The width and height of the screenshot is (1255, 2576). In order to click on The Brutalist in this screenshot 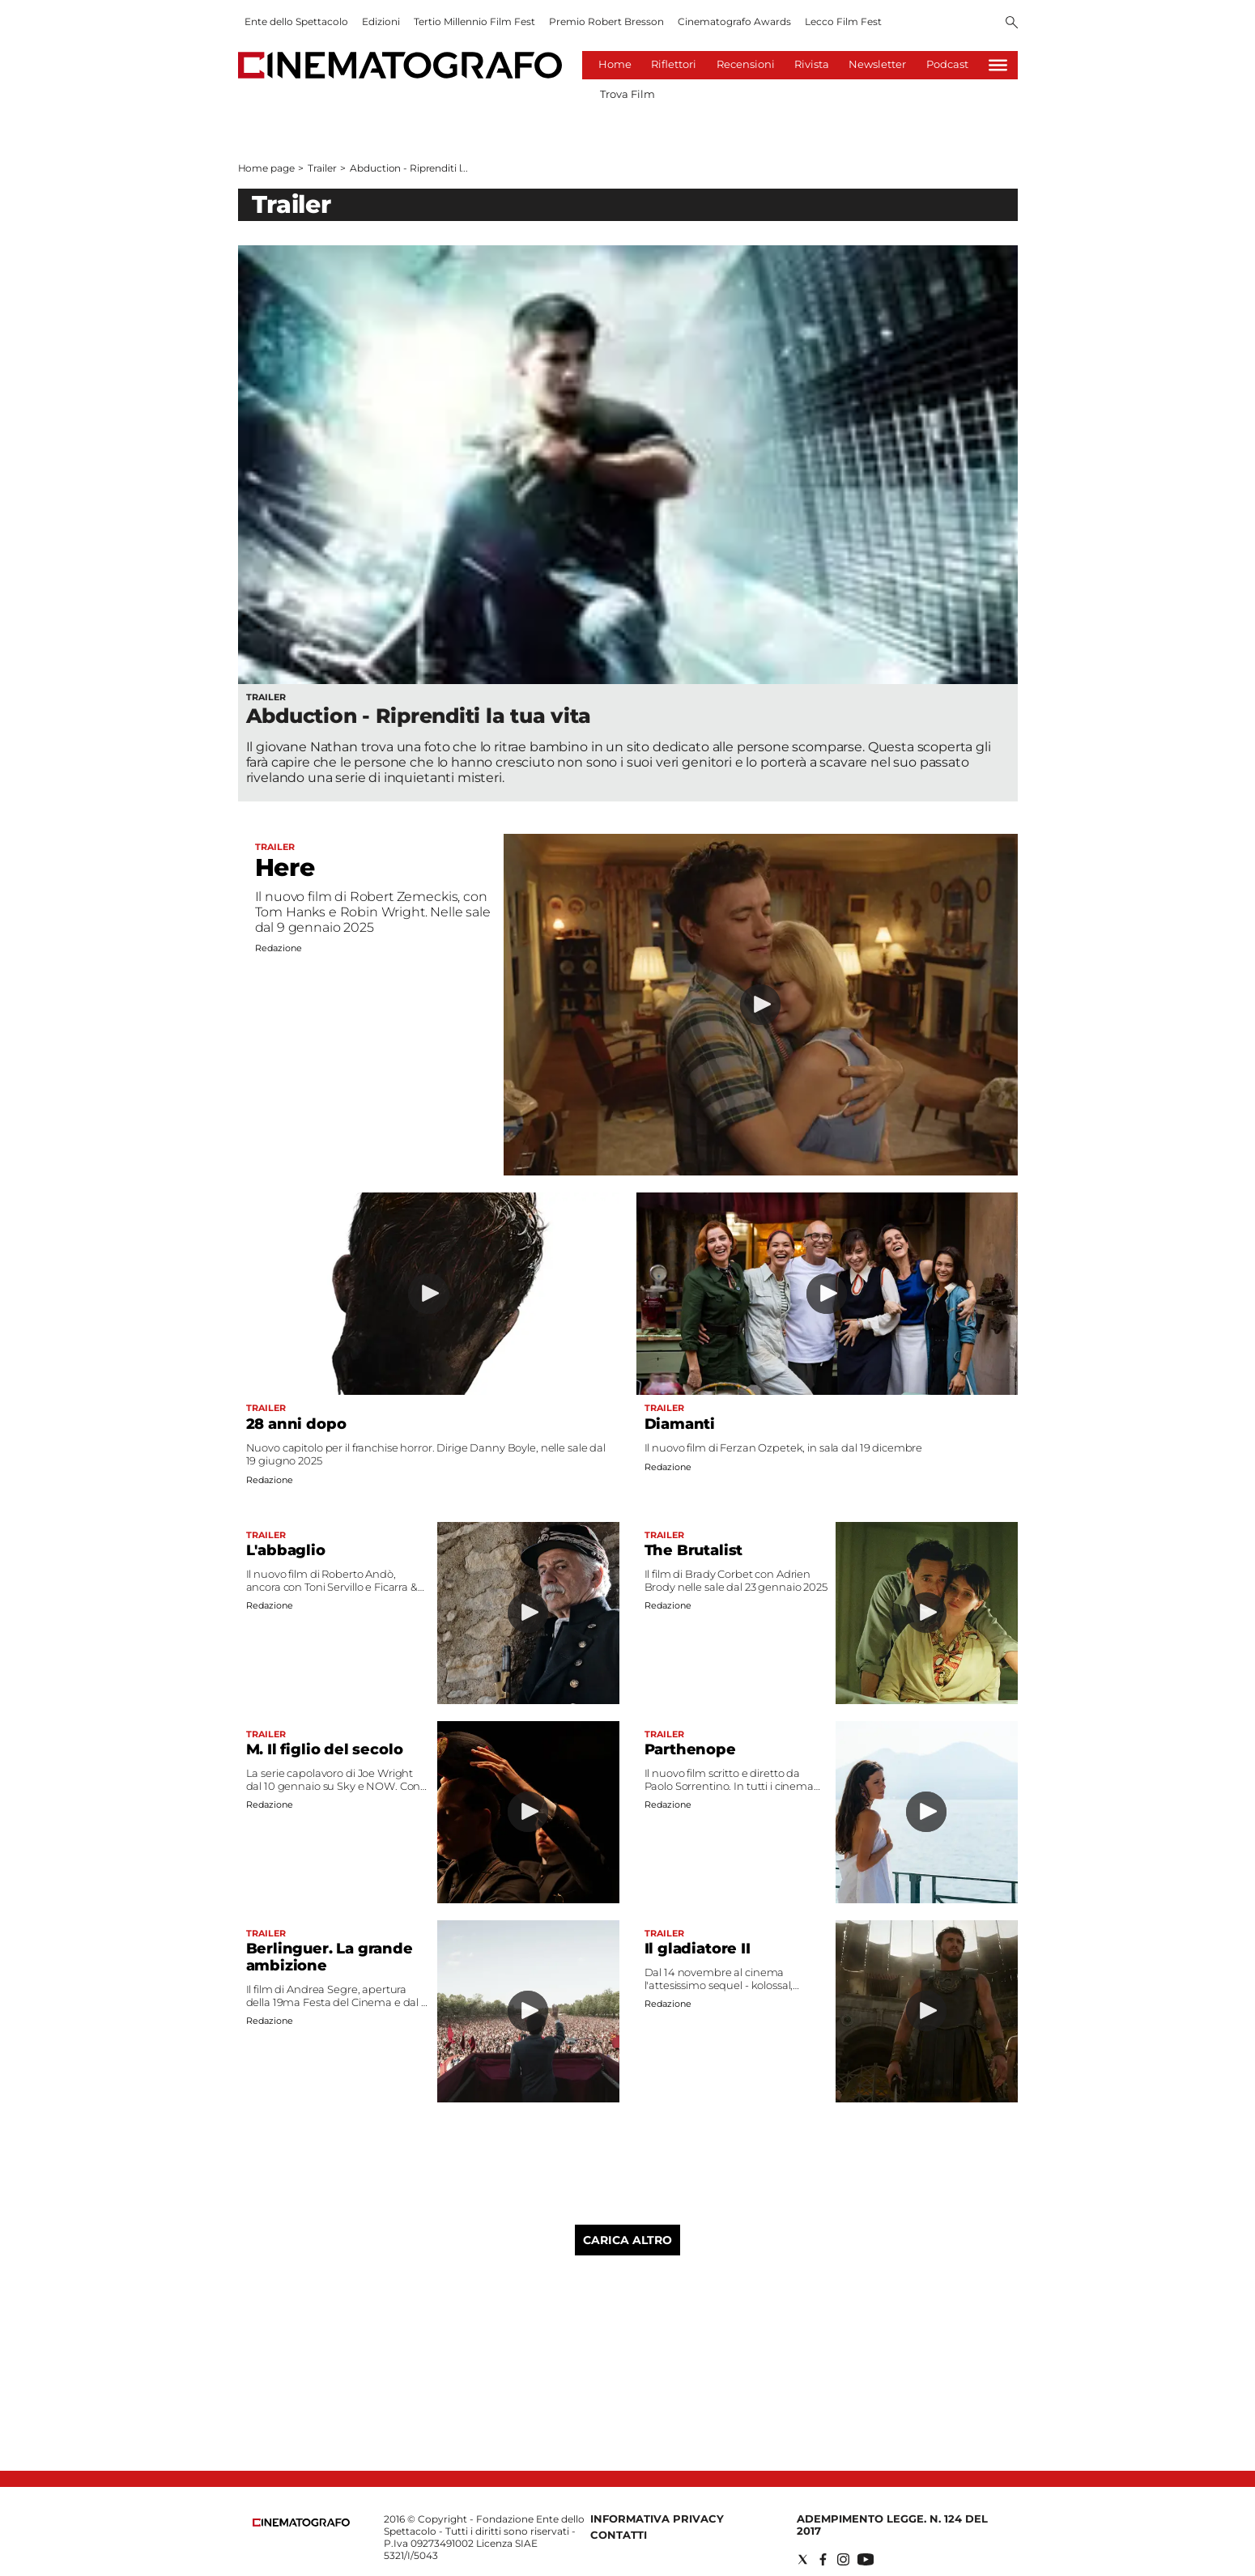, I will do `click(694, 1550)`.